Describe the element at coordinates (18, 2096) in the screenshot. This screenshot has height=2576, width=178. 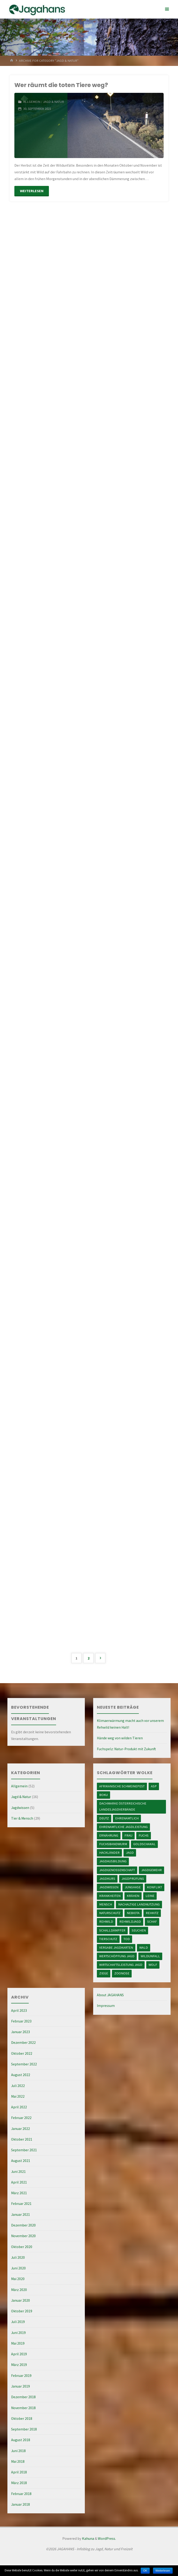
I see `Mai 2022` at that location.